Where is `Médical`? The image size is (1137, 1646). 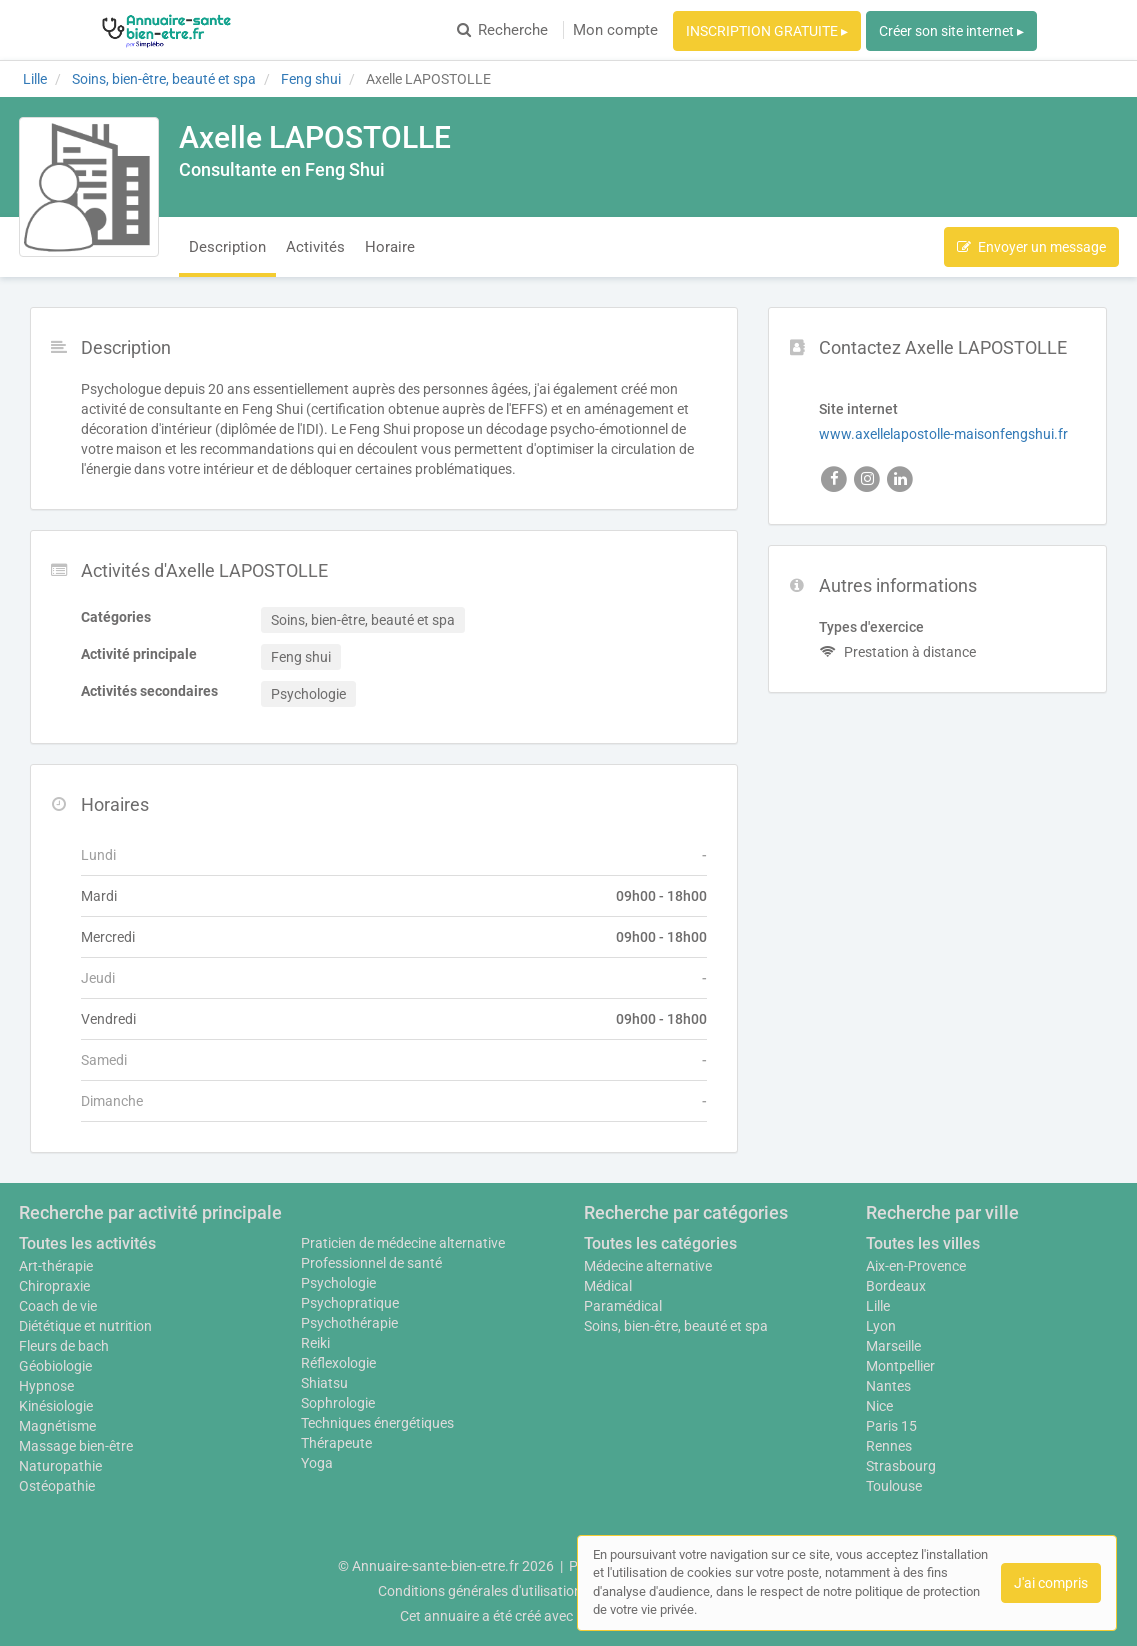 Médical is located at coordinates (608, 1286).